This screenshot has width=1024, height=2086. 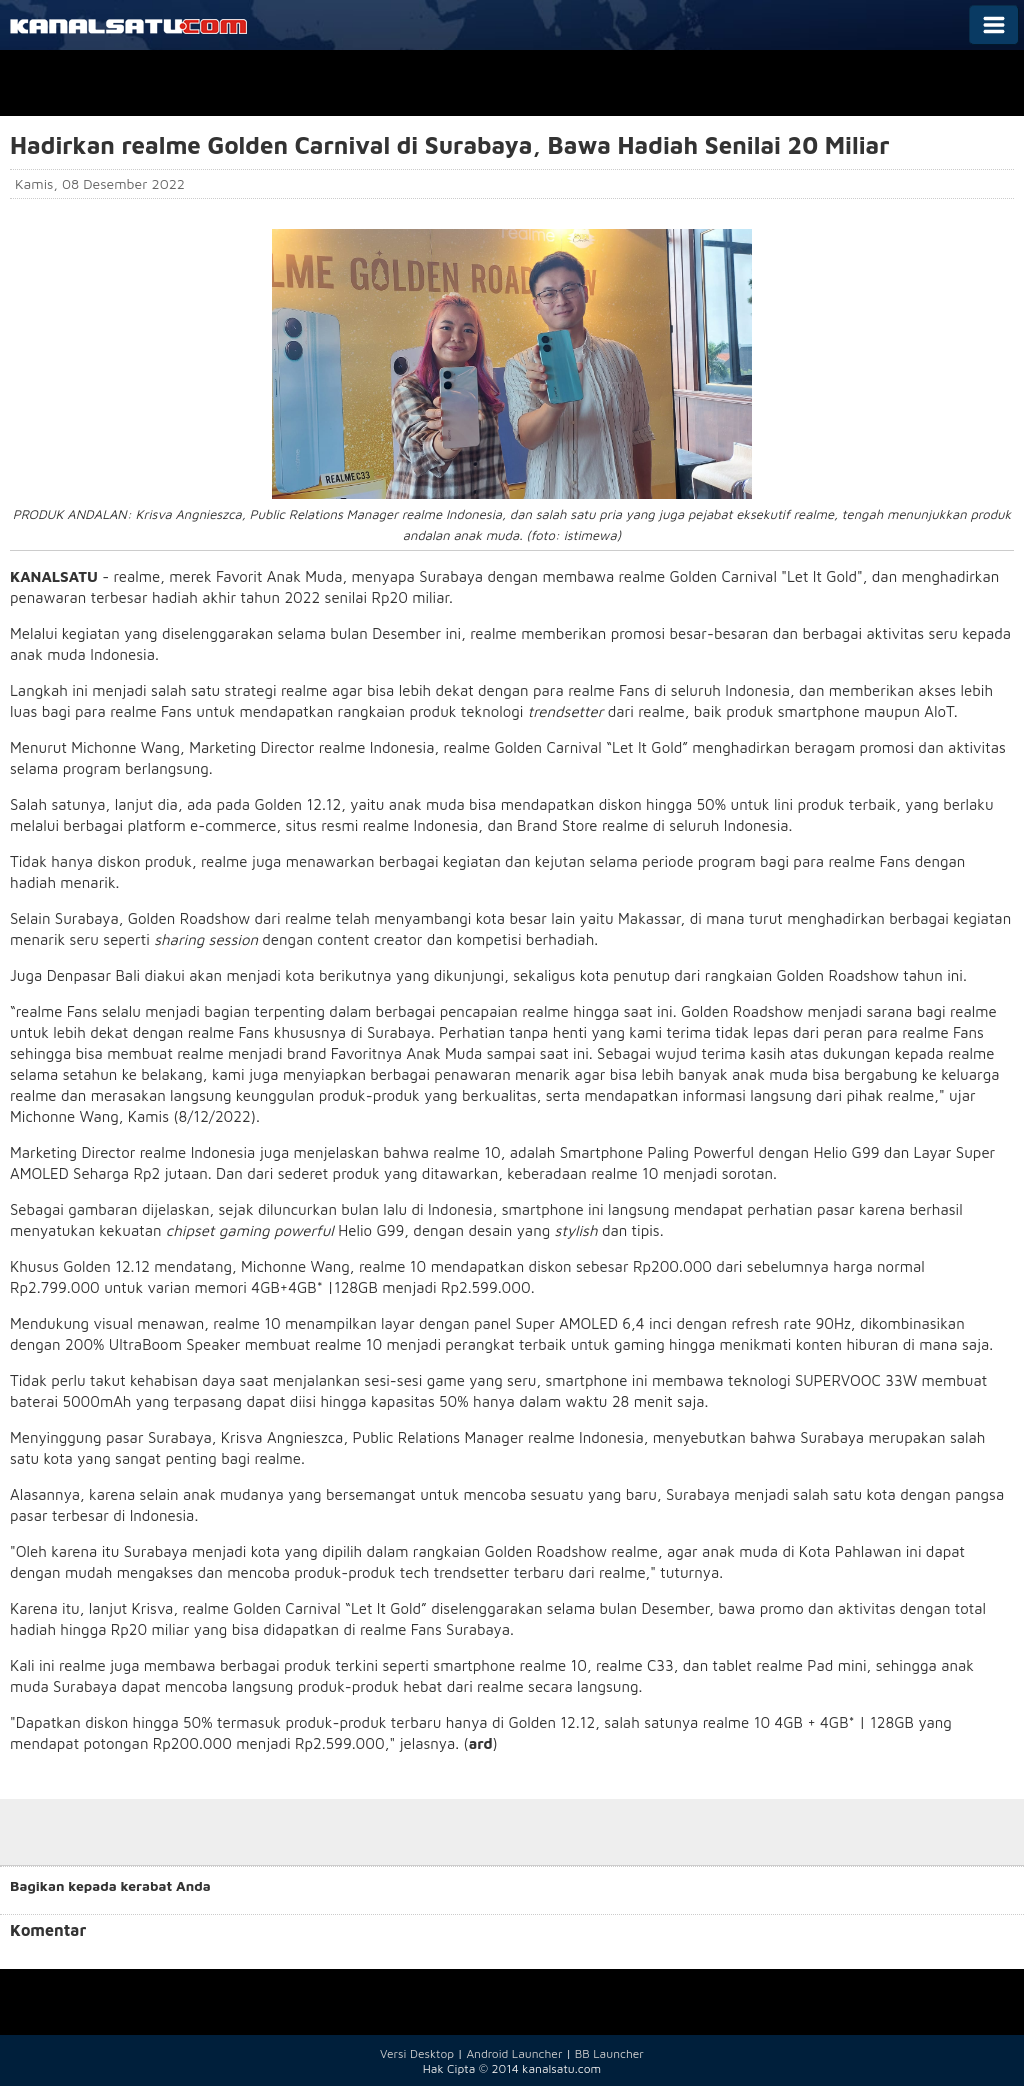 What do you see at coordinates (417, 2053) in the screenshot?
I see `Versi Desktop` at bounding box center [417, 2053].